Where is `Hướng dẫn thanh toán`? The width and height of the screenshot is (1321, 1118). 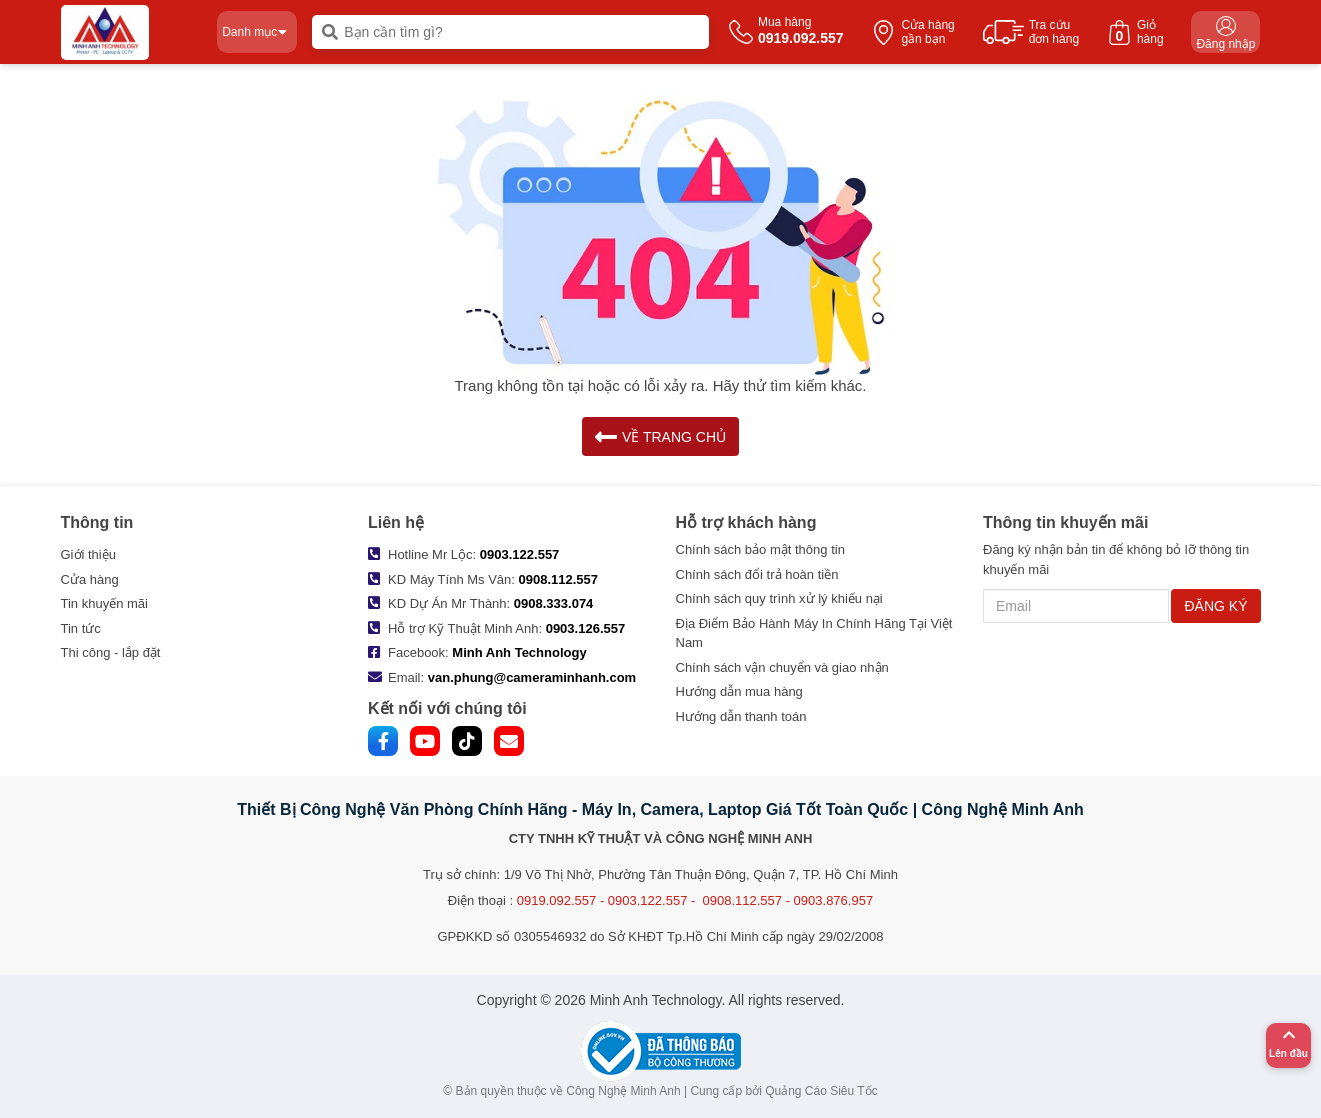
Hướng dẫn thanh toán is located at coordinates (741, 716).